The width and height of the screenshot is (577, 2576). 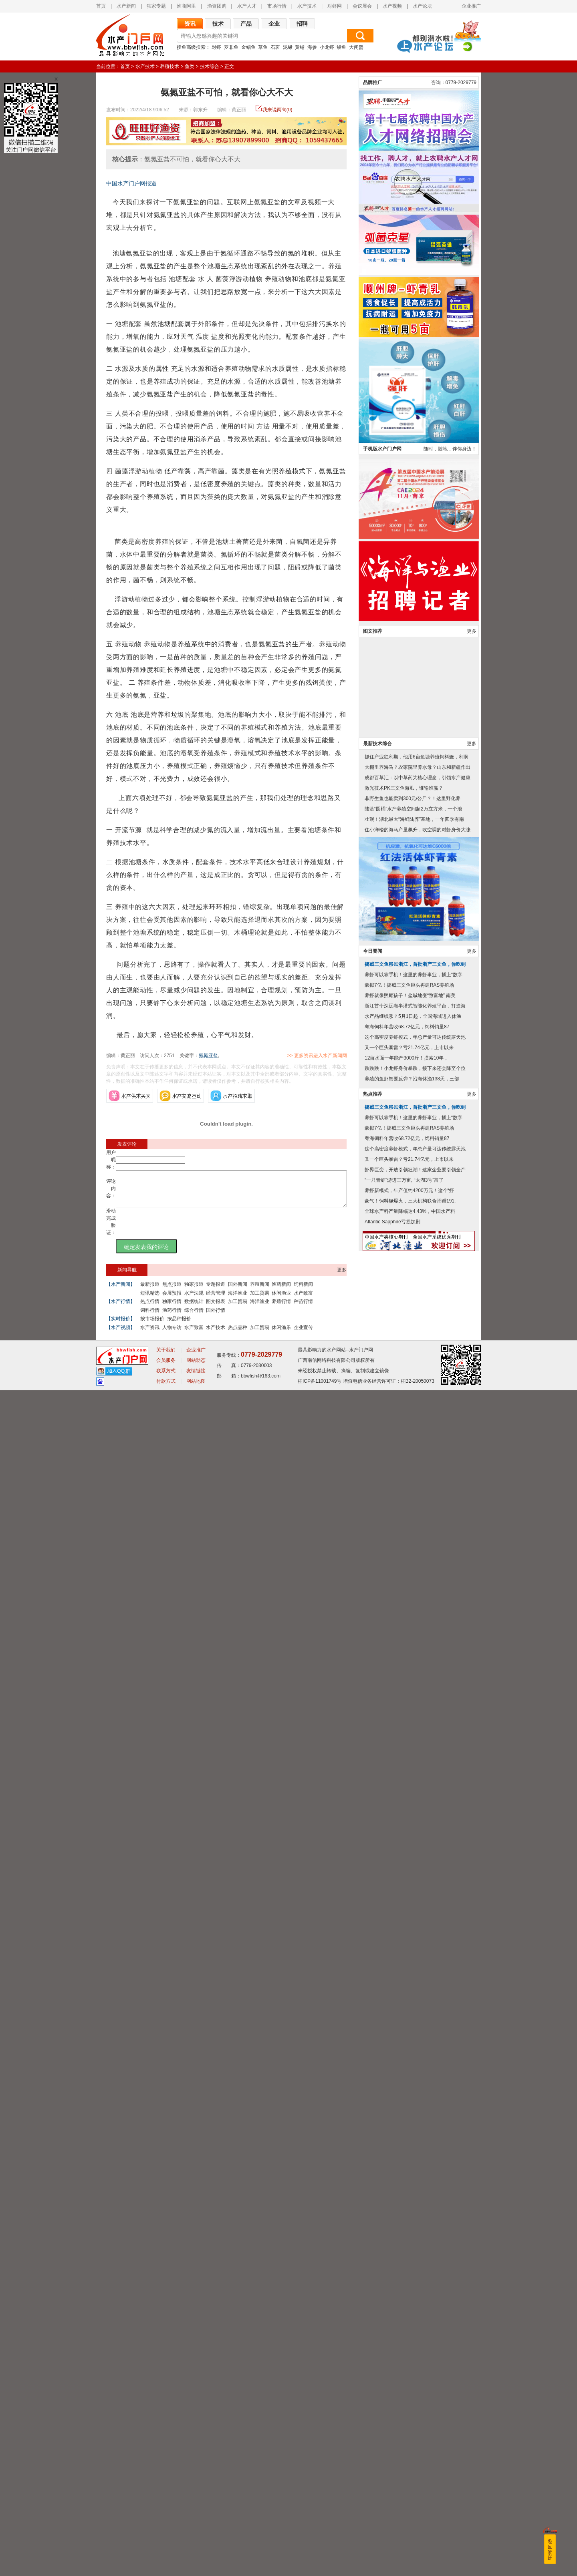 I want to click on 付款方式, so click(x=166, y=2567).